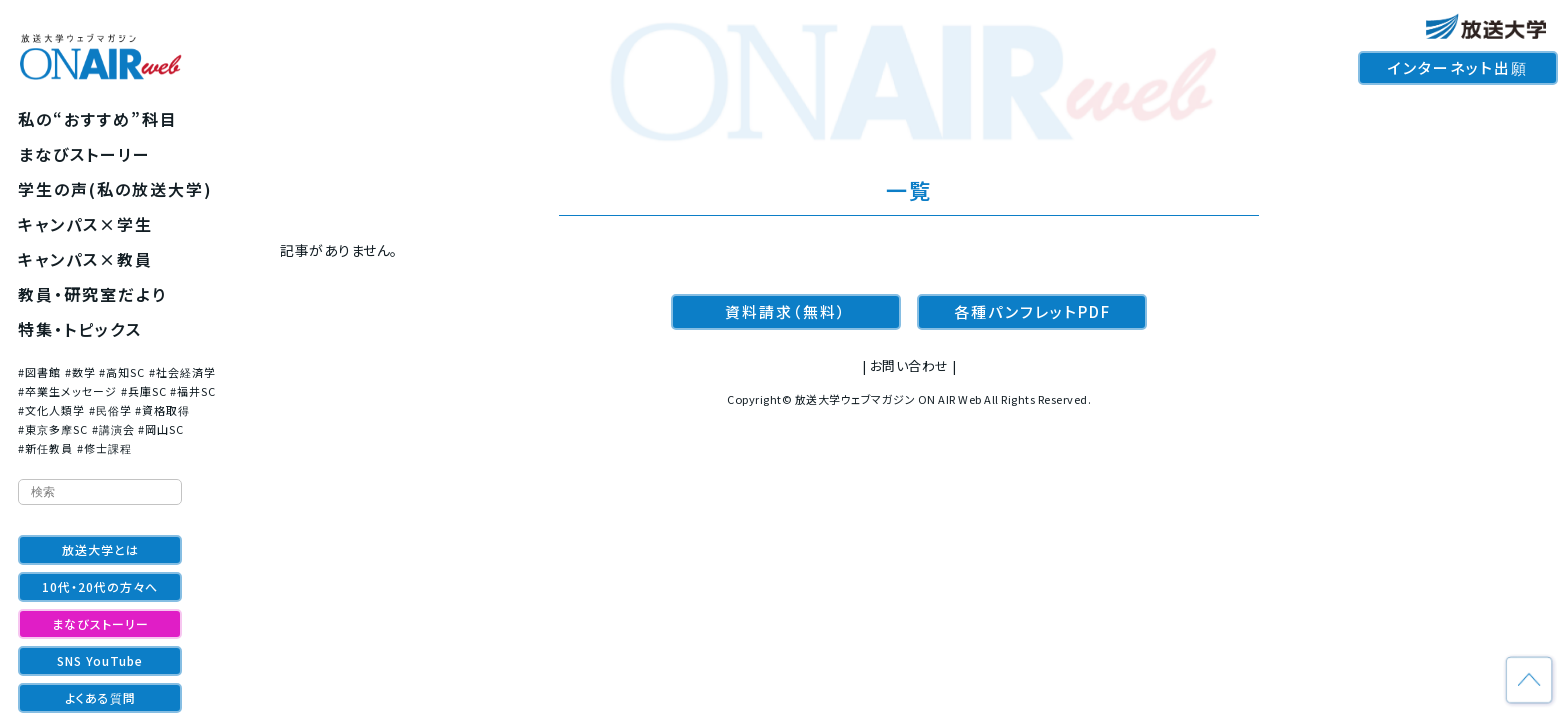  I want to click on キャンパス×教員, so click(85, 259).